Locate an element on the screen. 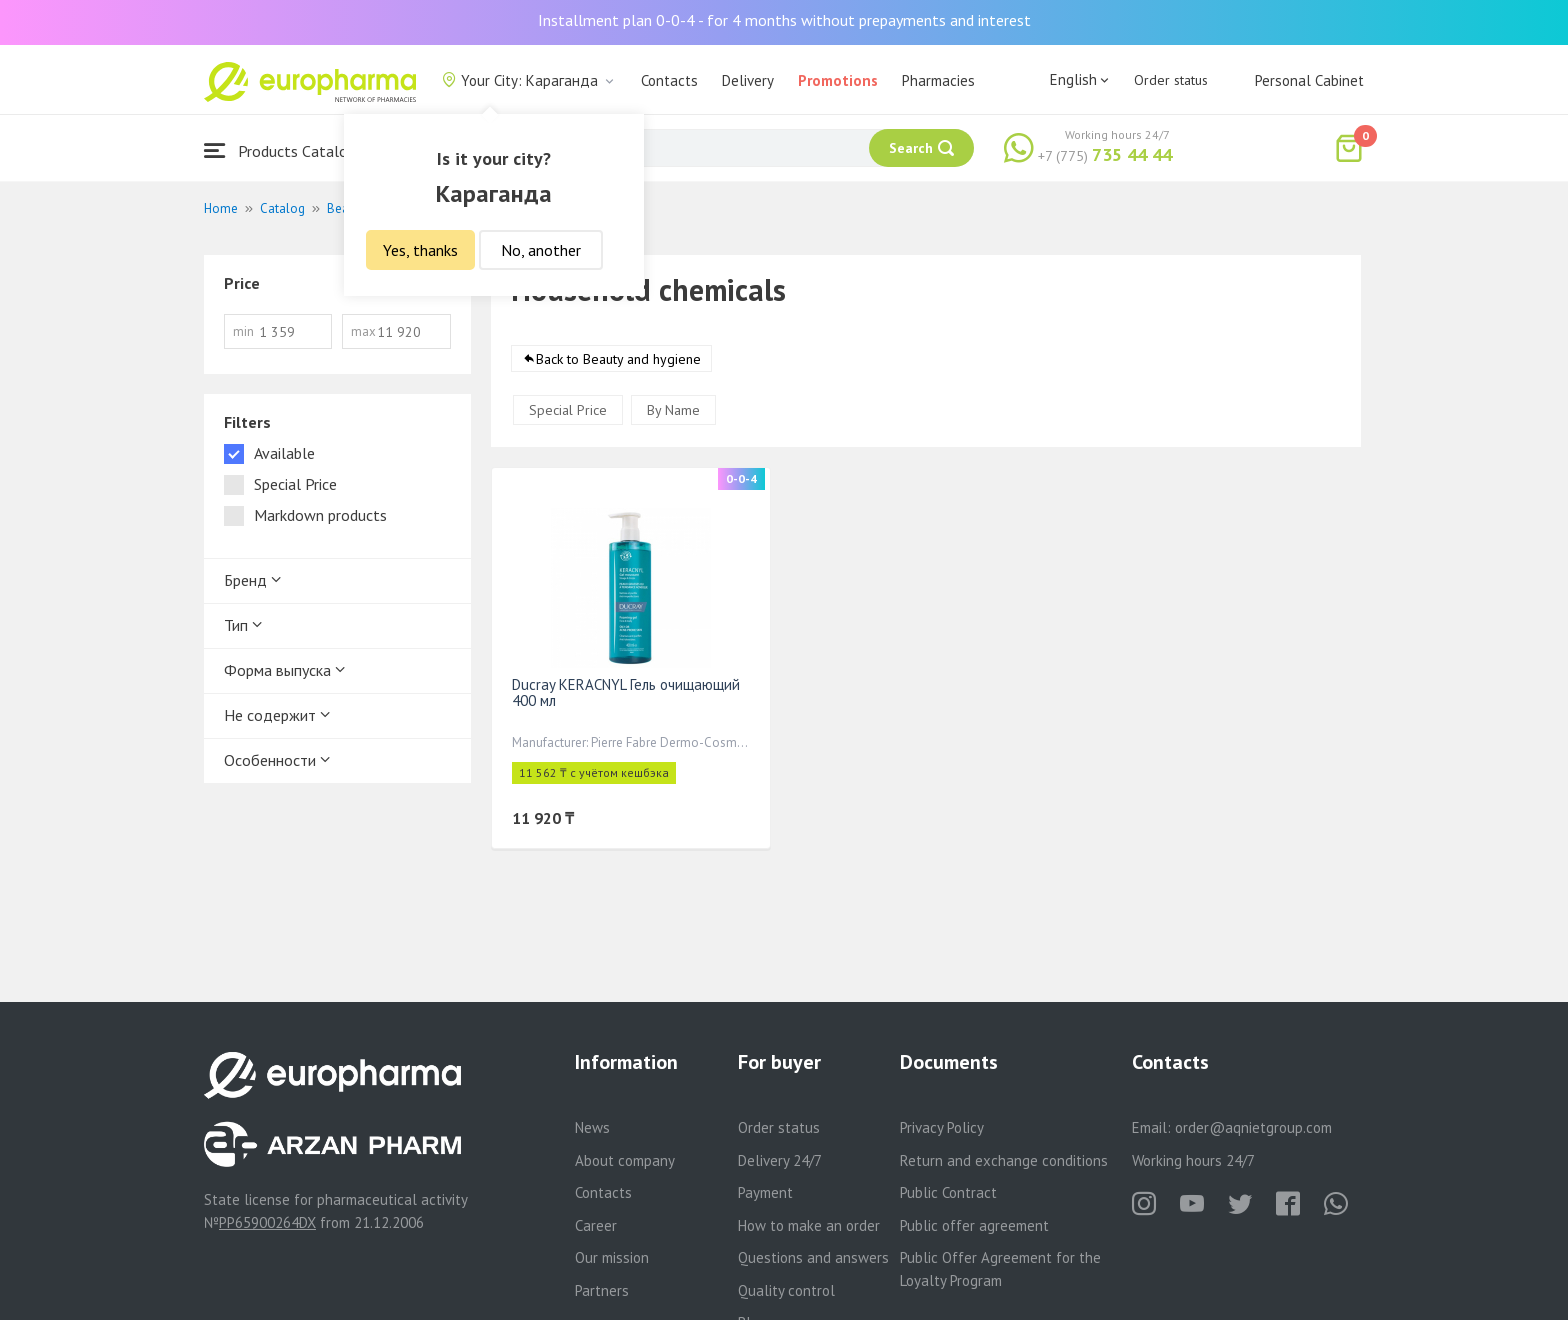 Image resolution: width=1568 pixels, height=1320 pixels. order@aqnietgroup.com is located at coordinates (1253, 1127).